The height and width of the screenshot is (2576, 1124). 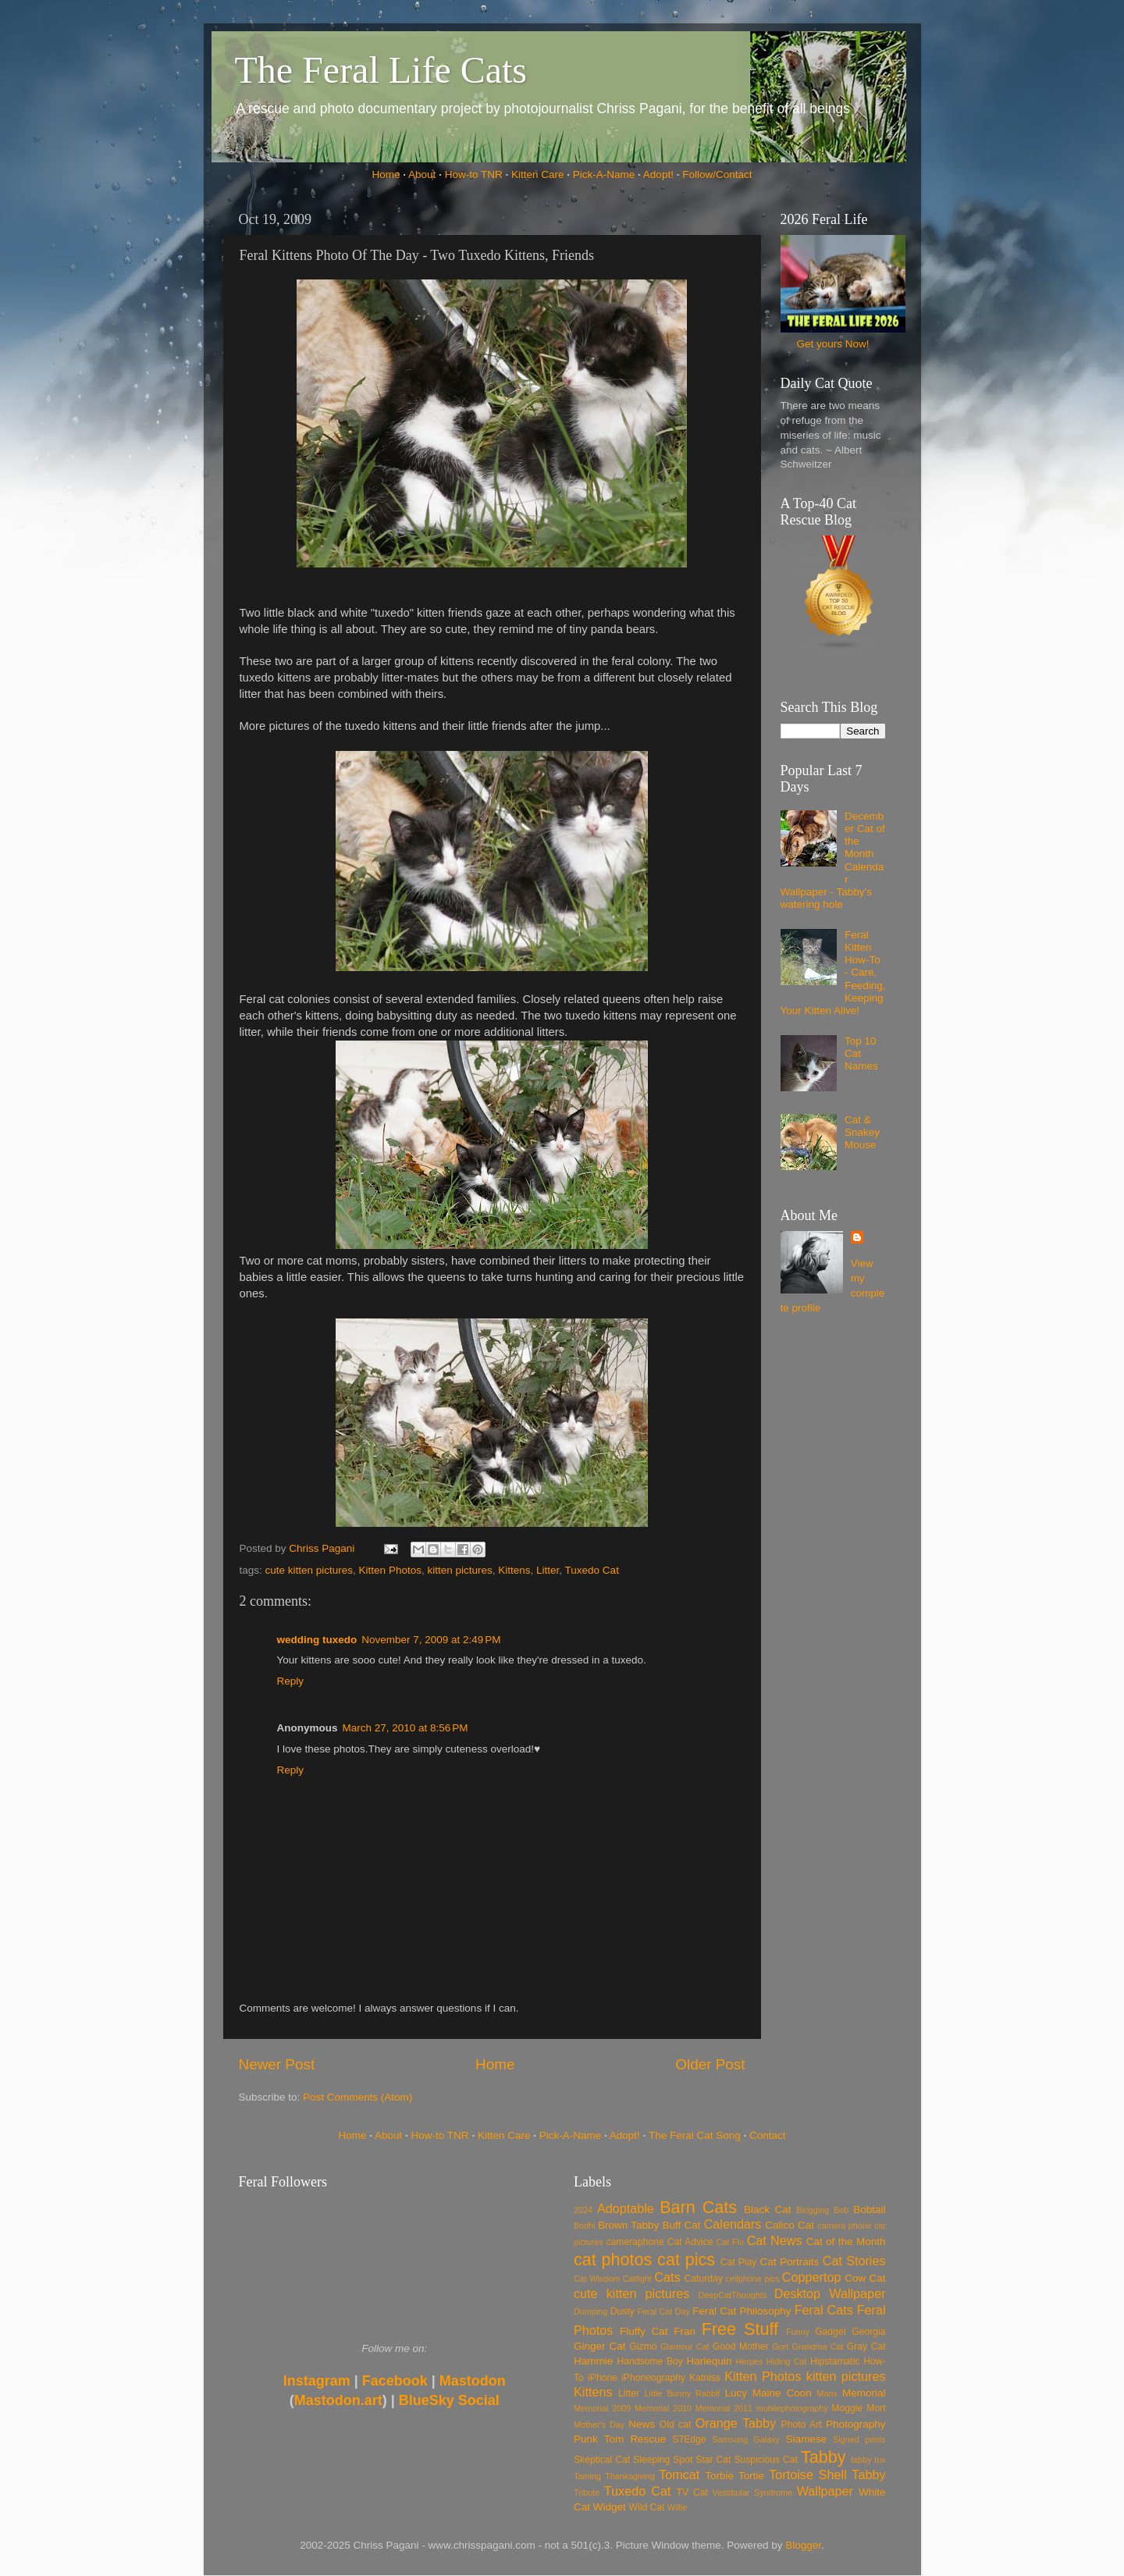 What do you see at coordinates (713, 2459) in the screenshot?
I see `Star Cat` at bounding box center [713, 2459].